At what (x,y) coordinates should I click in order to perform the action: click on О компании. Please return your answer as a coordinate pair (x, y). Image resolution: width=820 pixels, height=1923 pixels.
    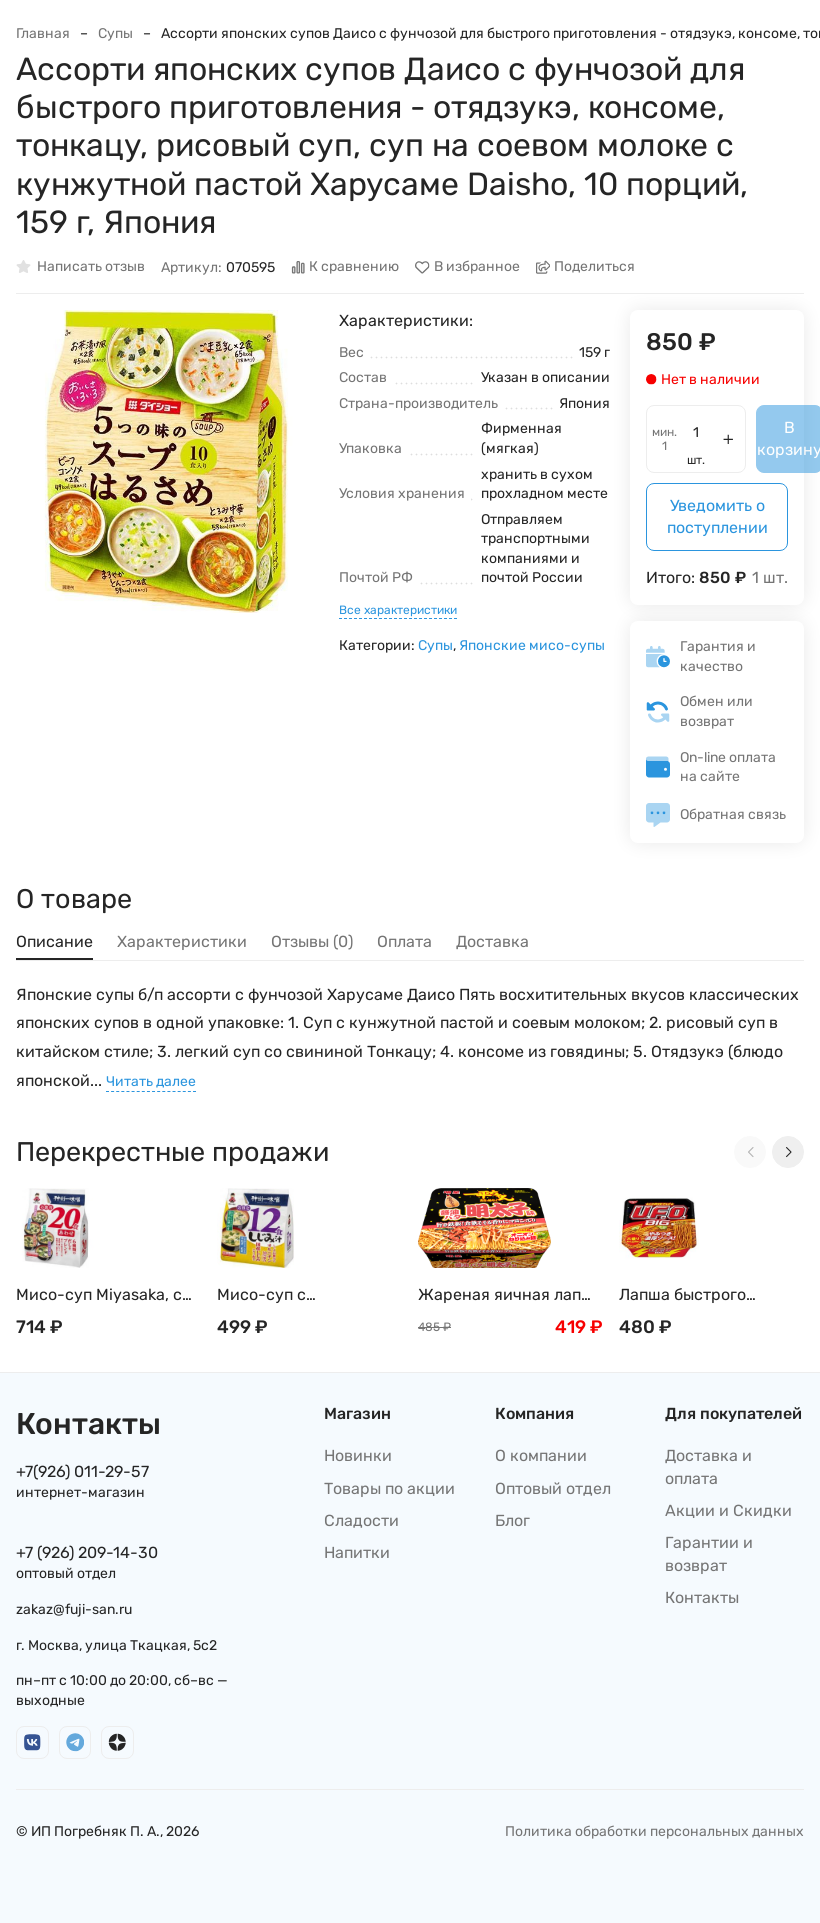
    Looking at the image, I should click on (541, 1455).